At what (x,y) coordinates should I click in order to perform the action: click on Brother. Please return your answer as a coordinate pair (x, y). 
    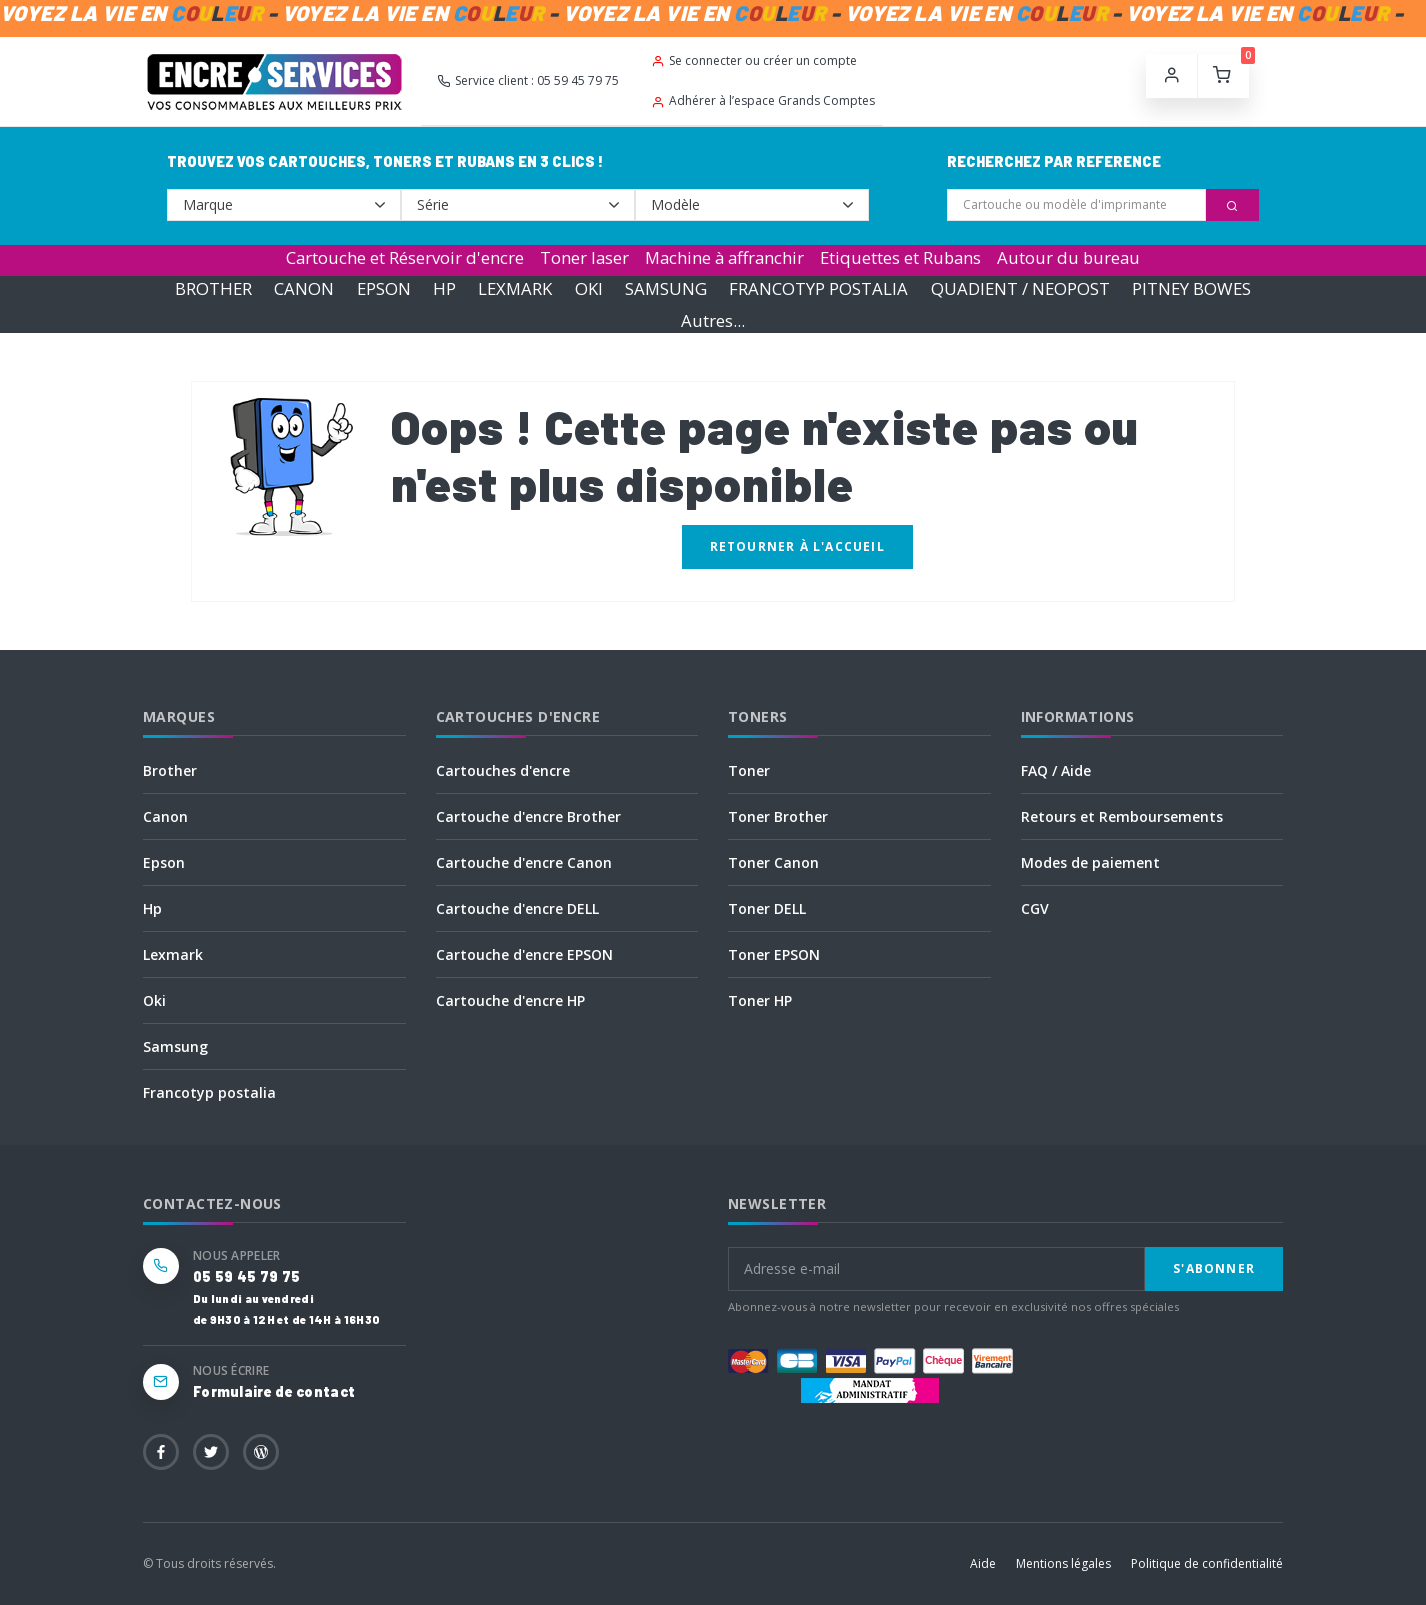
    Looking at the image, I should click on (170, 770).